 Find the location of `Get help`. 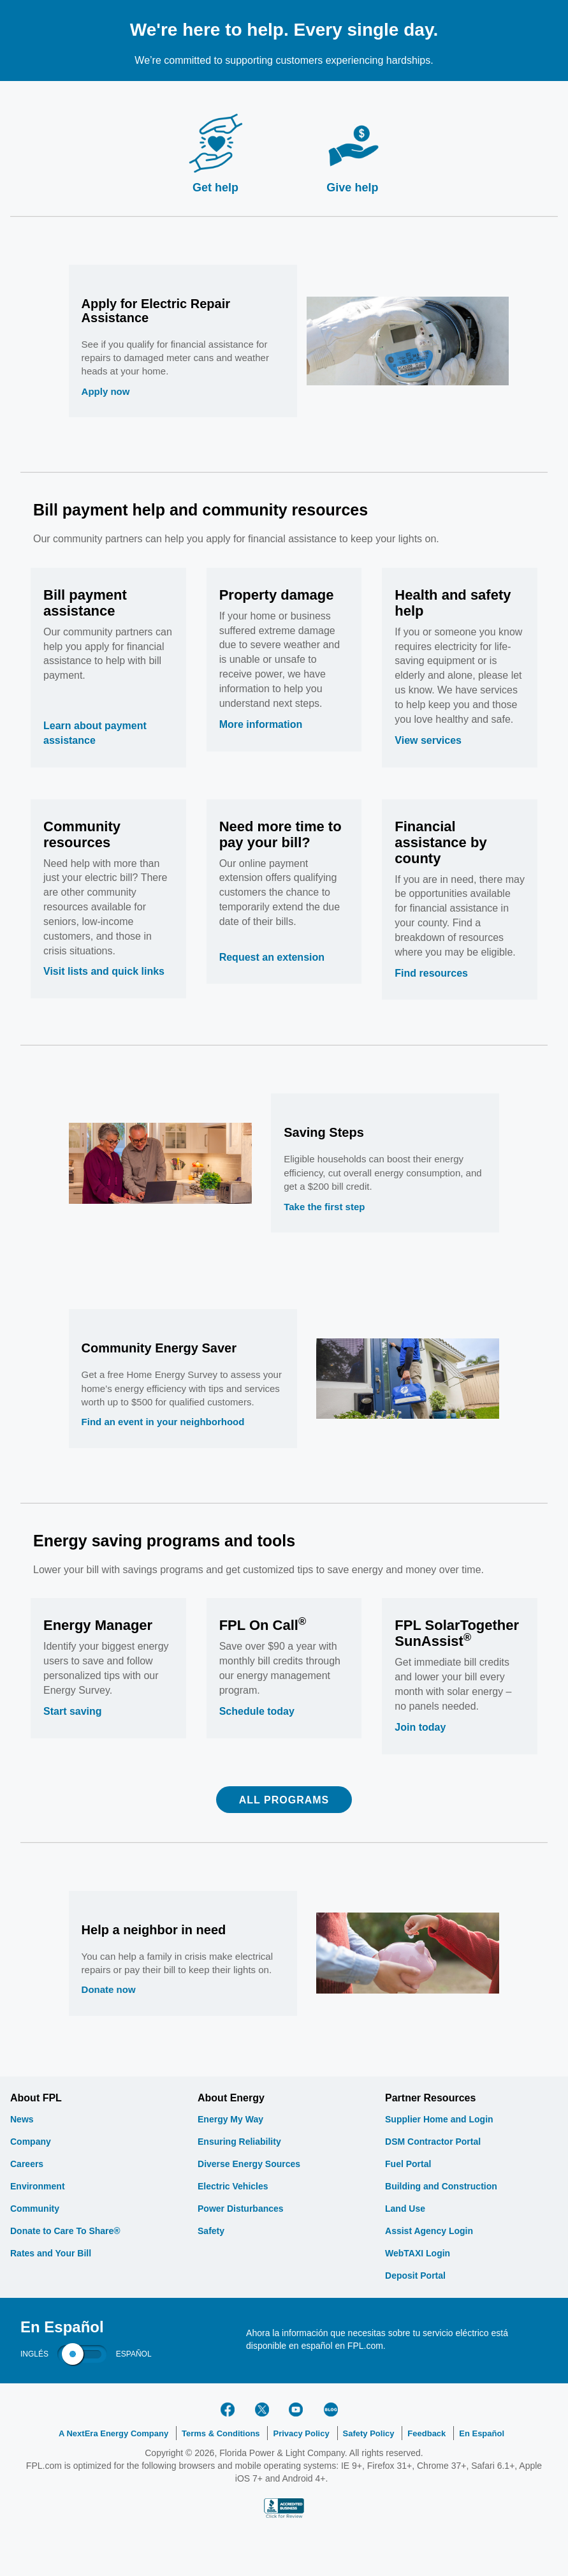

Get help is located at coordinates (215, 187).